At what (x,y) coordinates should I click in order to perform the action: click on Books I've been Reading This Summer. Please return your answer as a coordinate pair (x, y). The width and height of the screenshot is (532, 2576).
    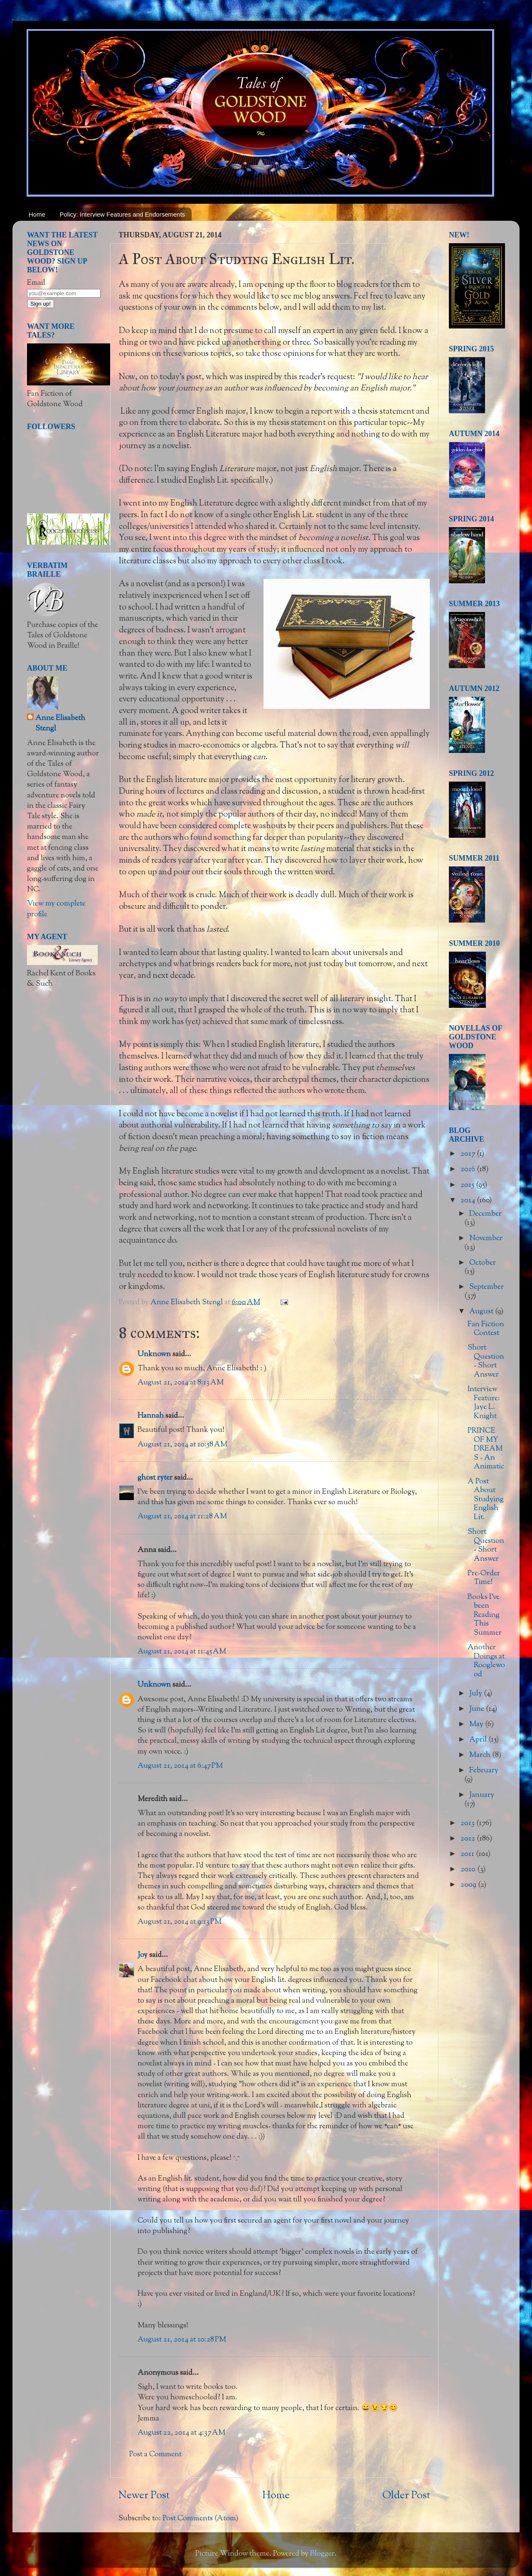
    Looking at the image, I should click on (485, 1615).